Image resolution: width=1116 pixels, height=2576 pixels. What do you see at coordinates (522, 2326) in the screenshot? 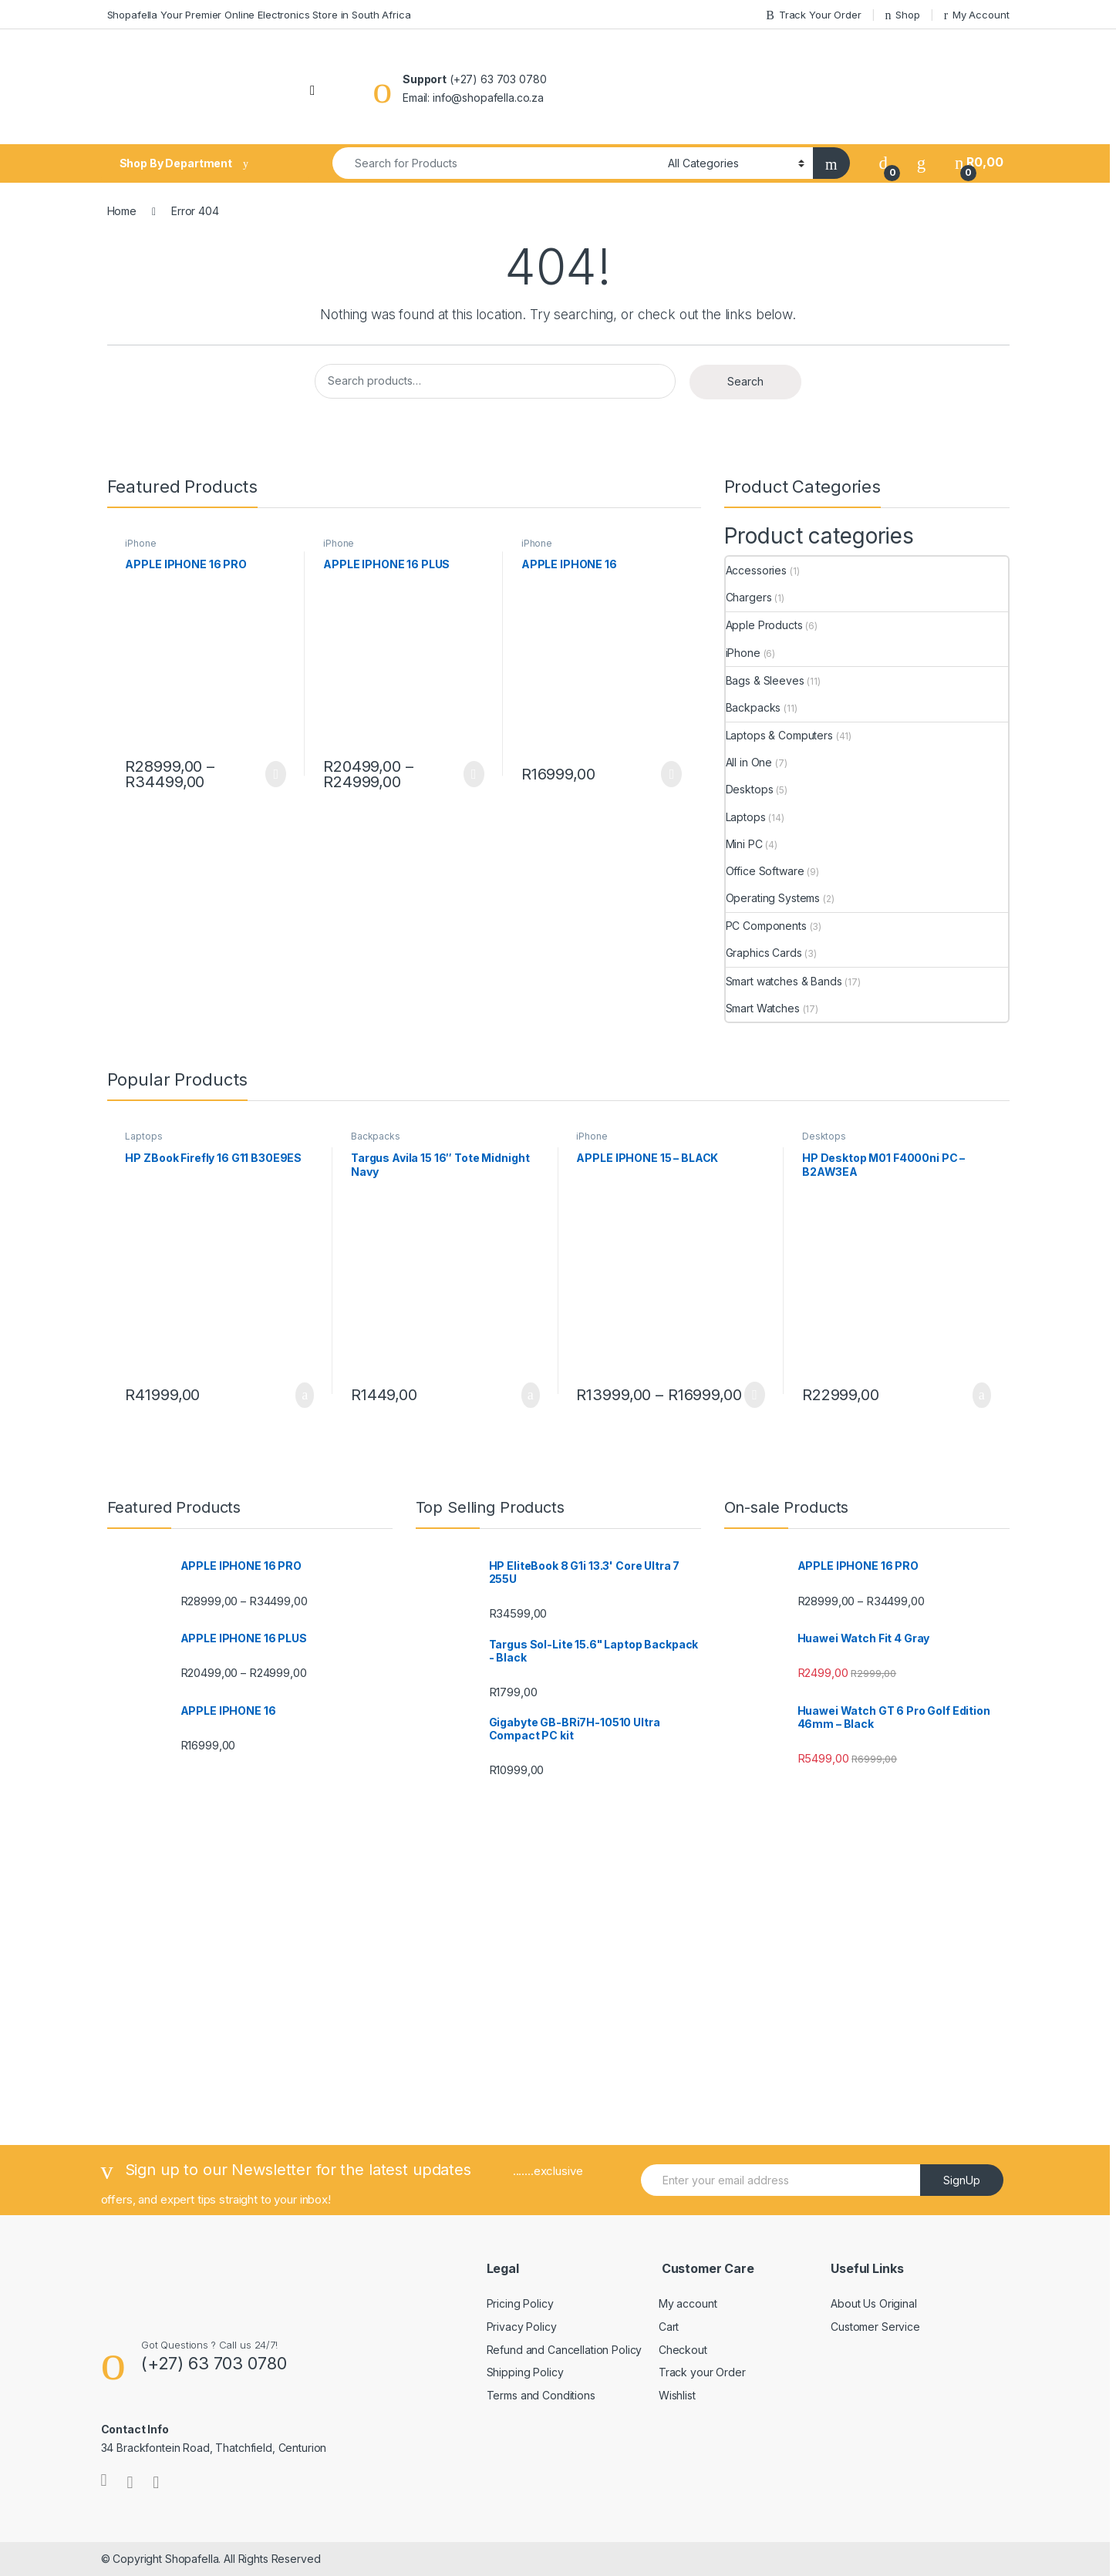
I see `Privacy Policy` at bounding box center [522, 2326].